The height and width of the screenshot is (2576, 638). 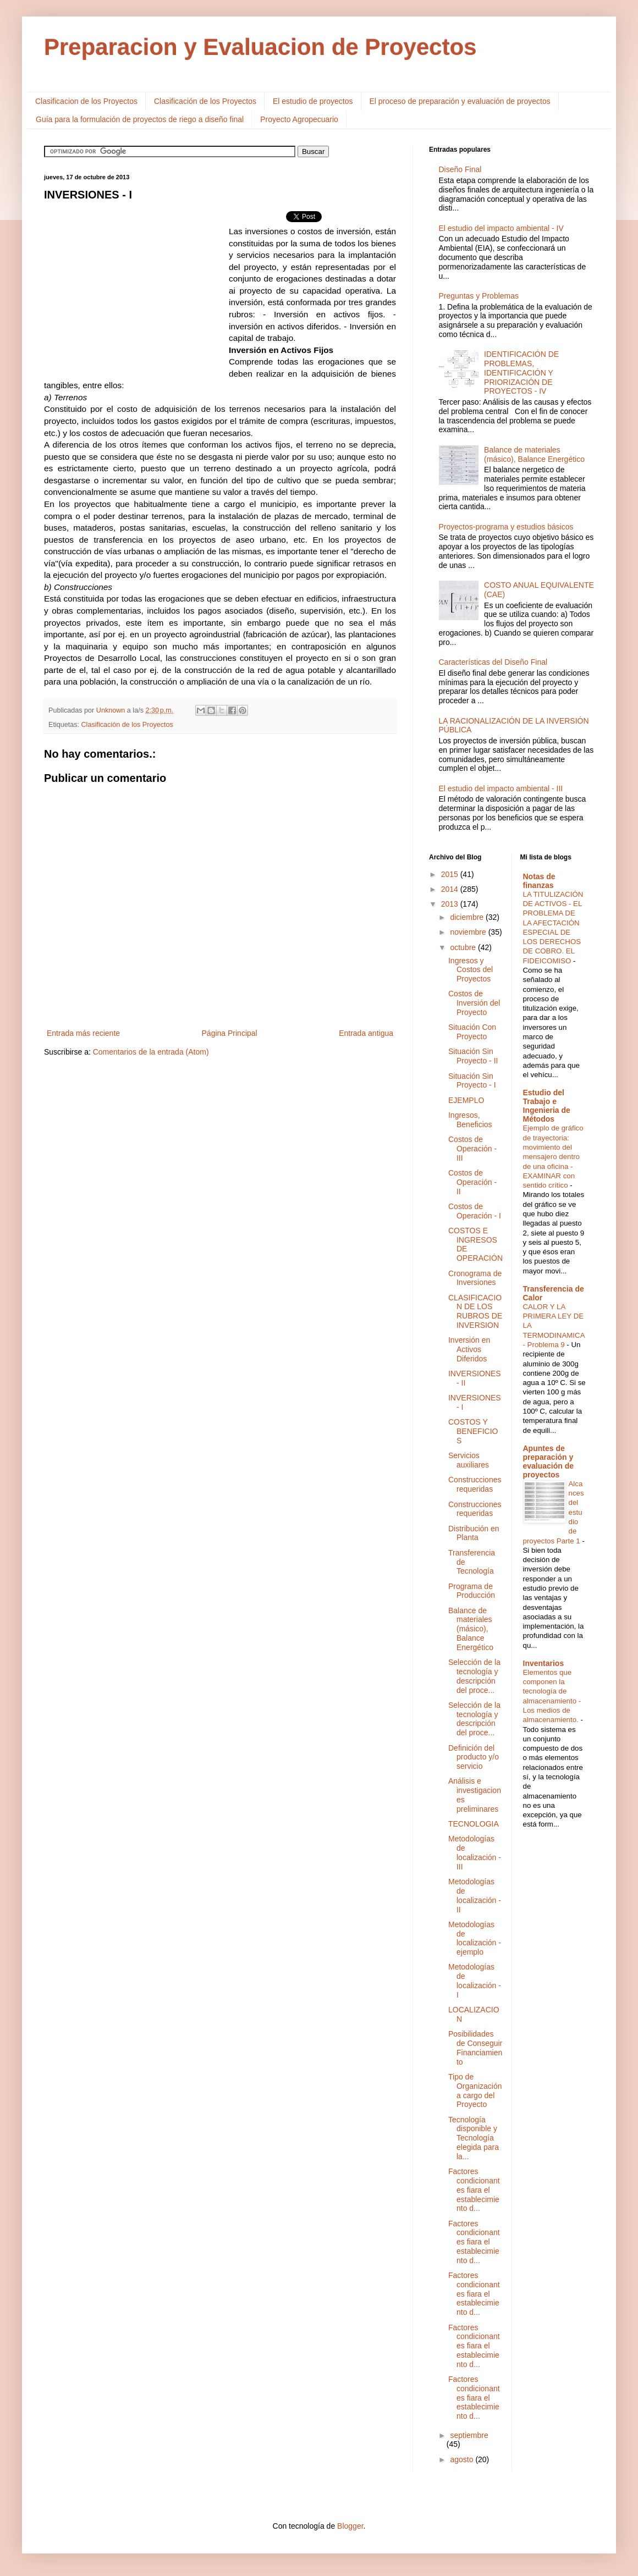 What do you see at coordinates (475, 2090) in the screenshot?
I see `Tipo de Organización a cargo del Proyecto` at bounding box center [475, 2090].